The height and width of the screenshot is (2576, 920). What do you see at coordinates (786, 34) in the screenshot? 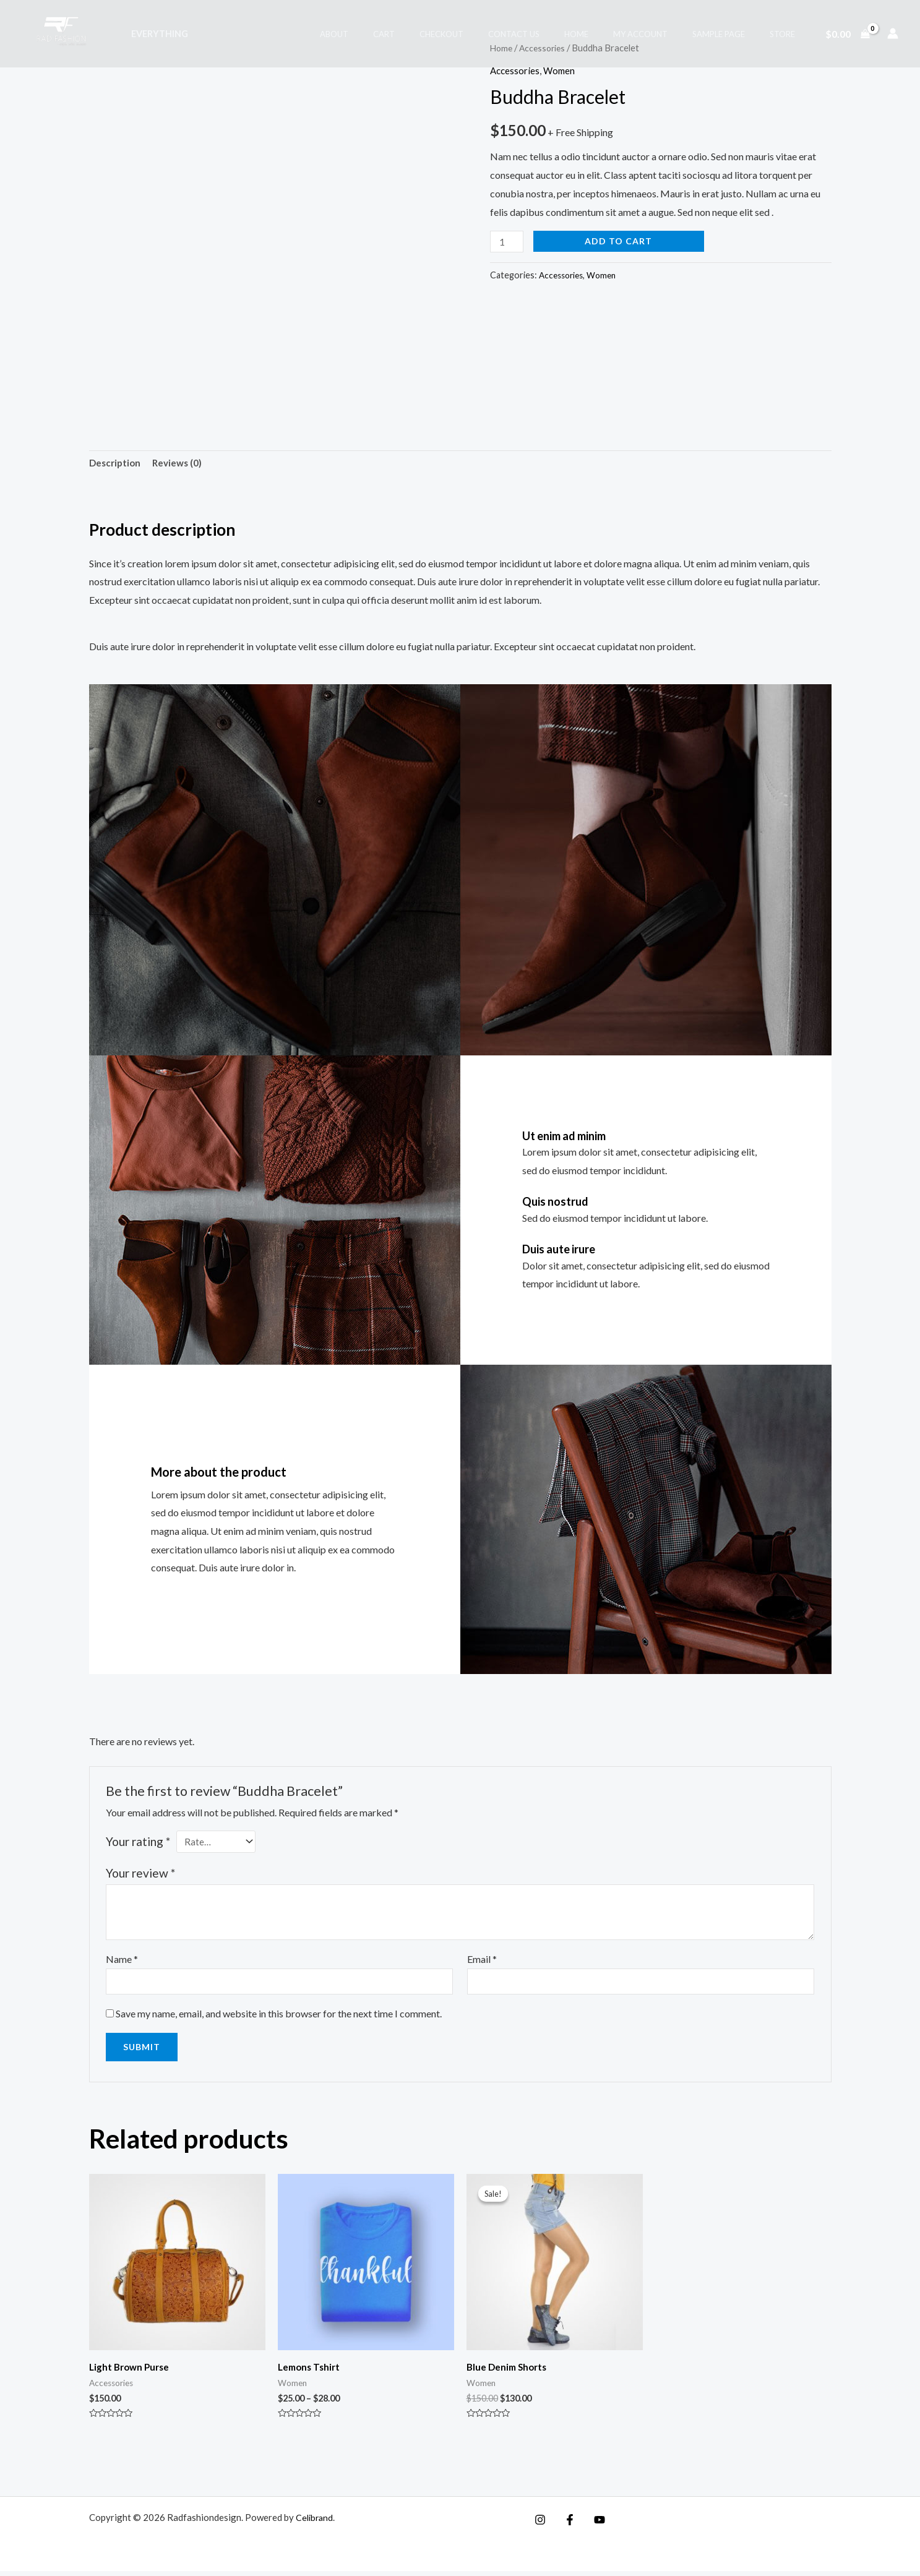
I see `Store` at bounding box center [786, 34].